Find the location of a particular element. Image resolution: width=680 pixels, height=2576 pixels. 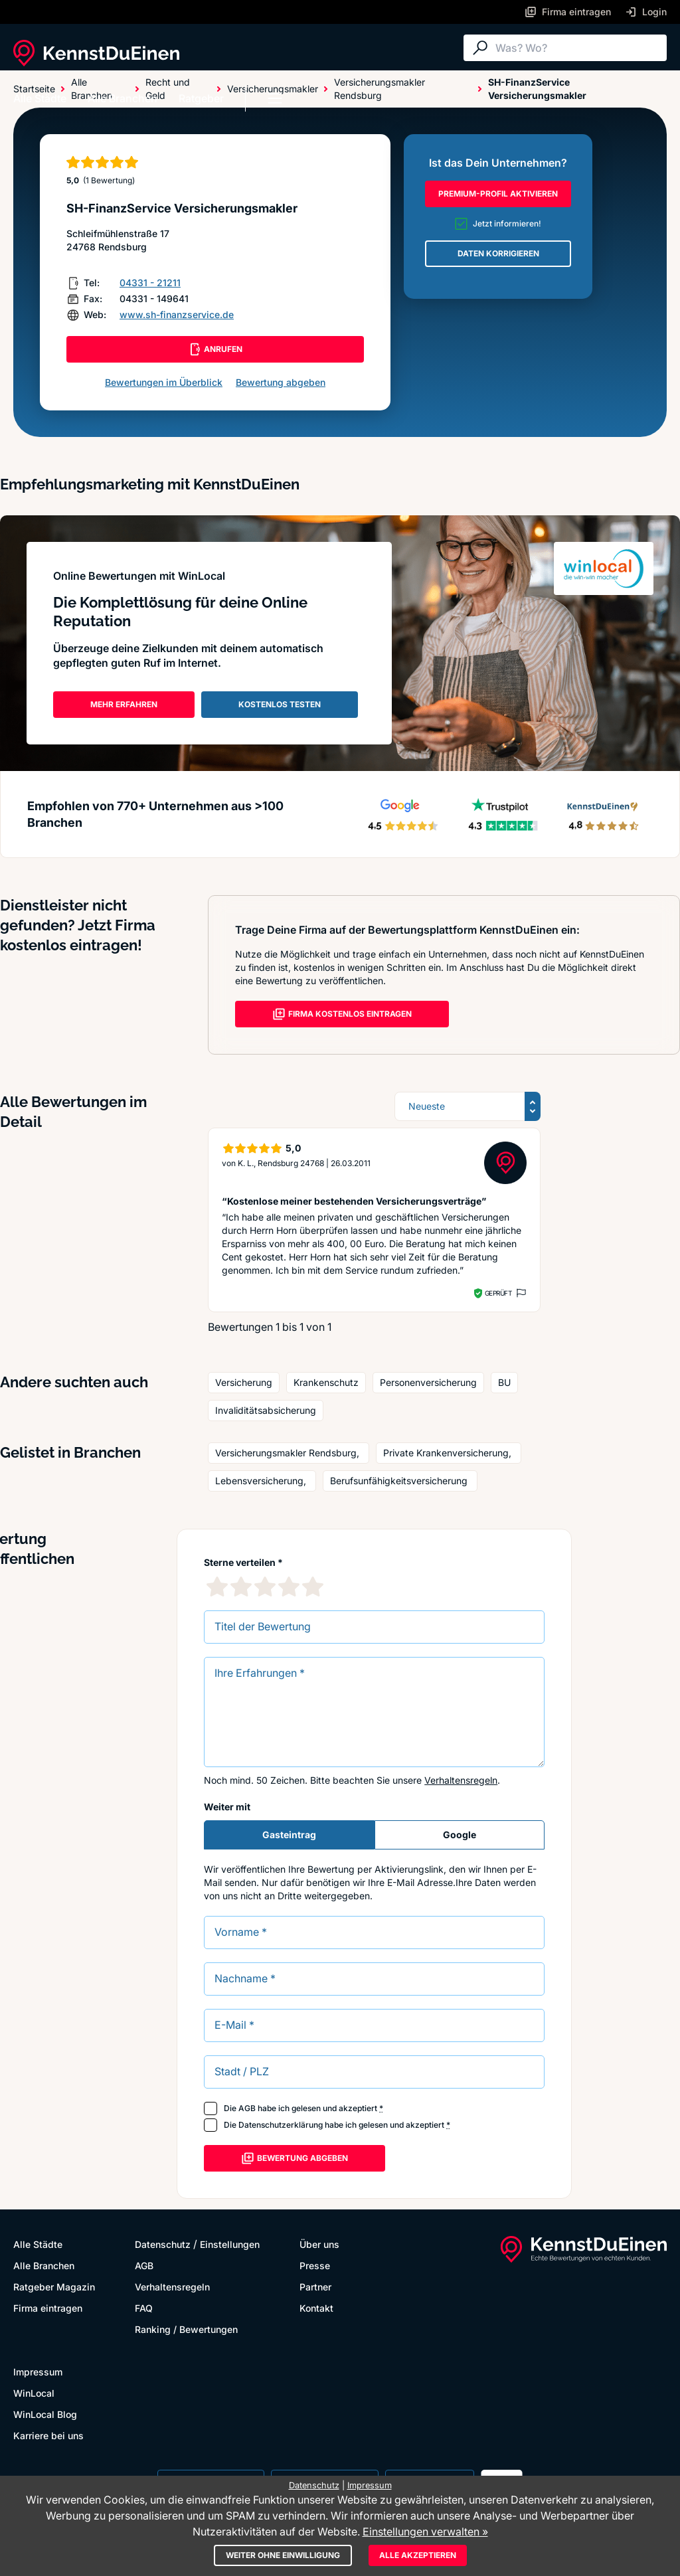

Über uns is located at coordinates (319, 2244).